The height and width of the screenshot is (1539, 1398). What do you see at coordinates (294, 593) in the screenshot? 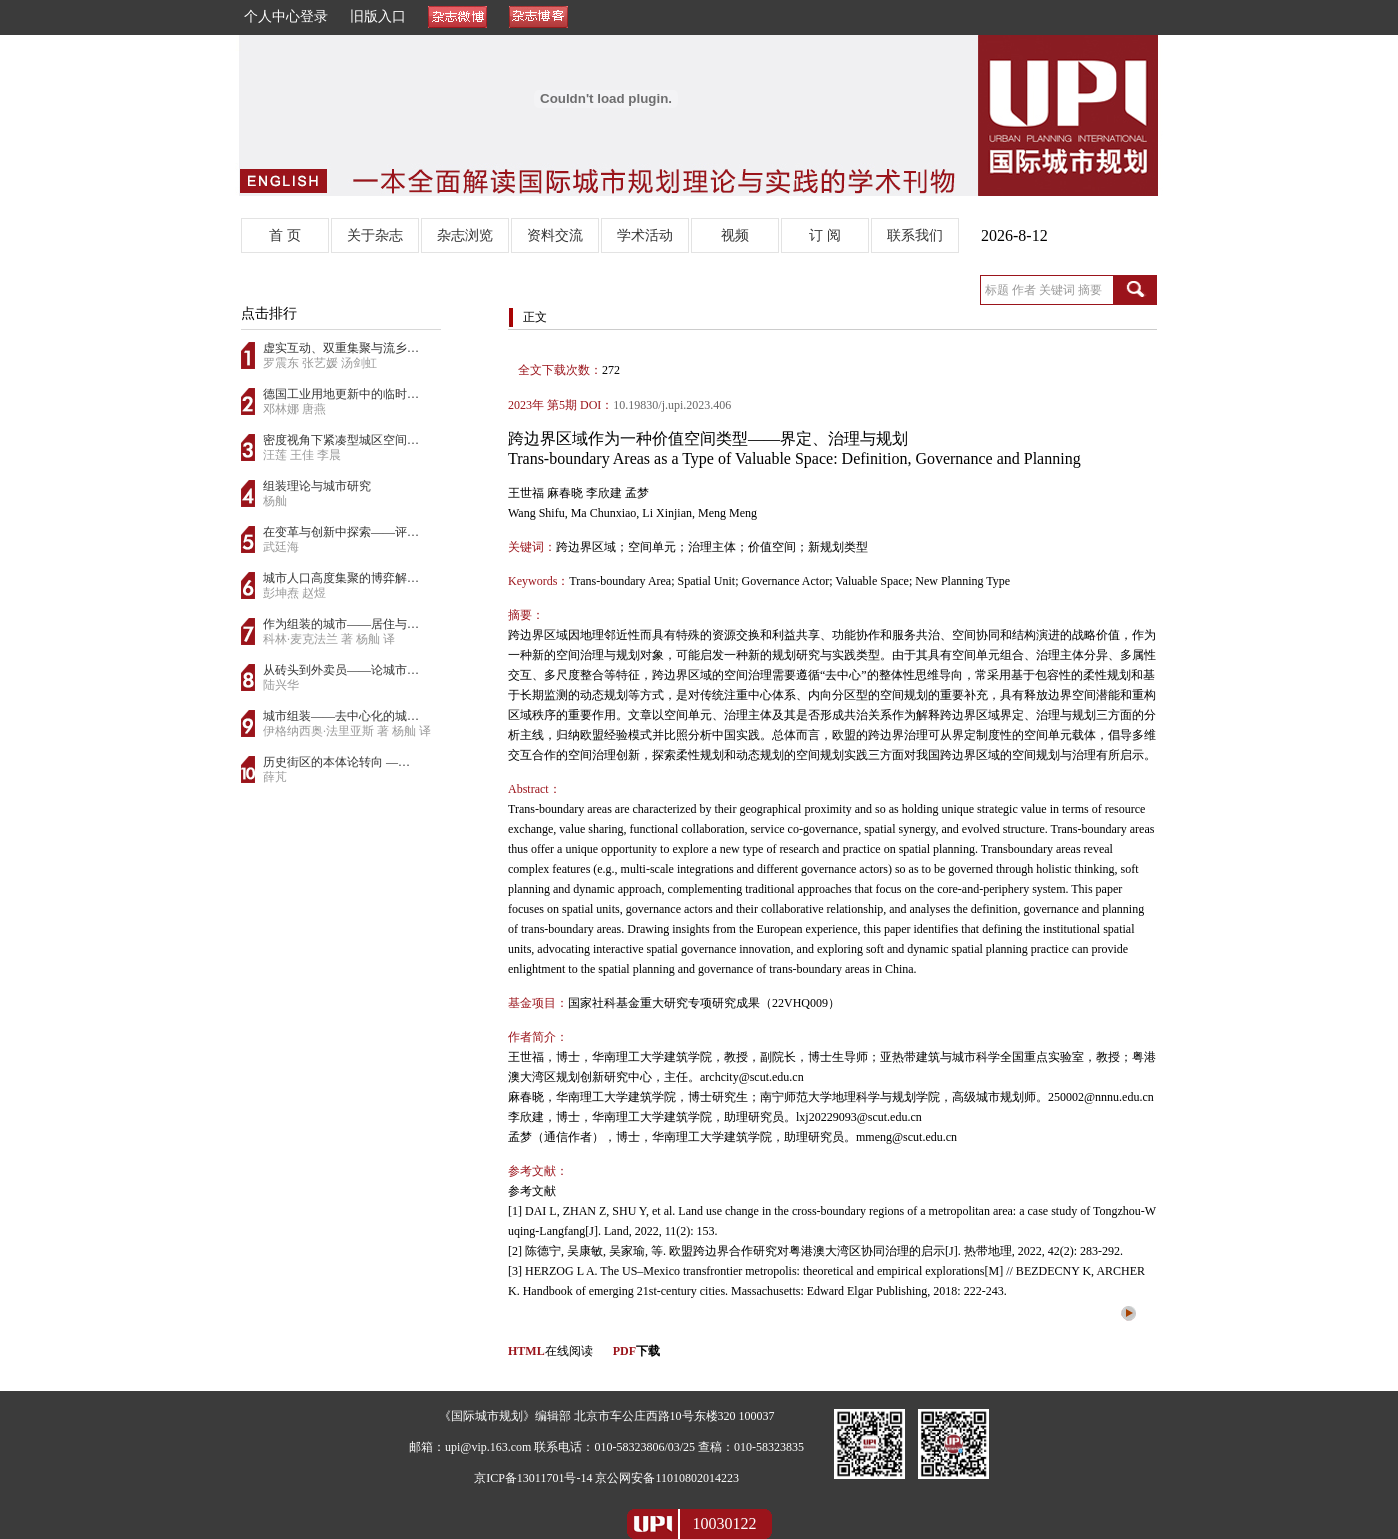
I see `彭坤焘 赵煜` at bounding box center [294, 593].